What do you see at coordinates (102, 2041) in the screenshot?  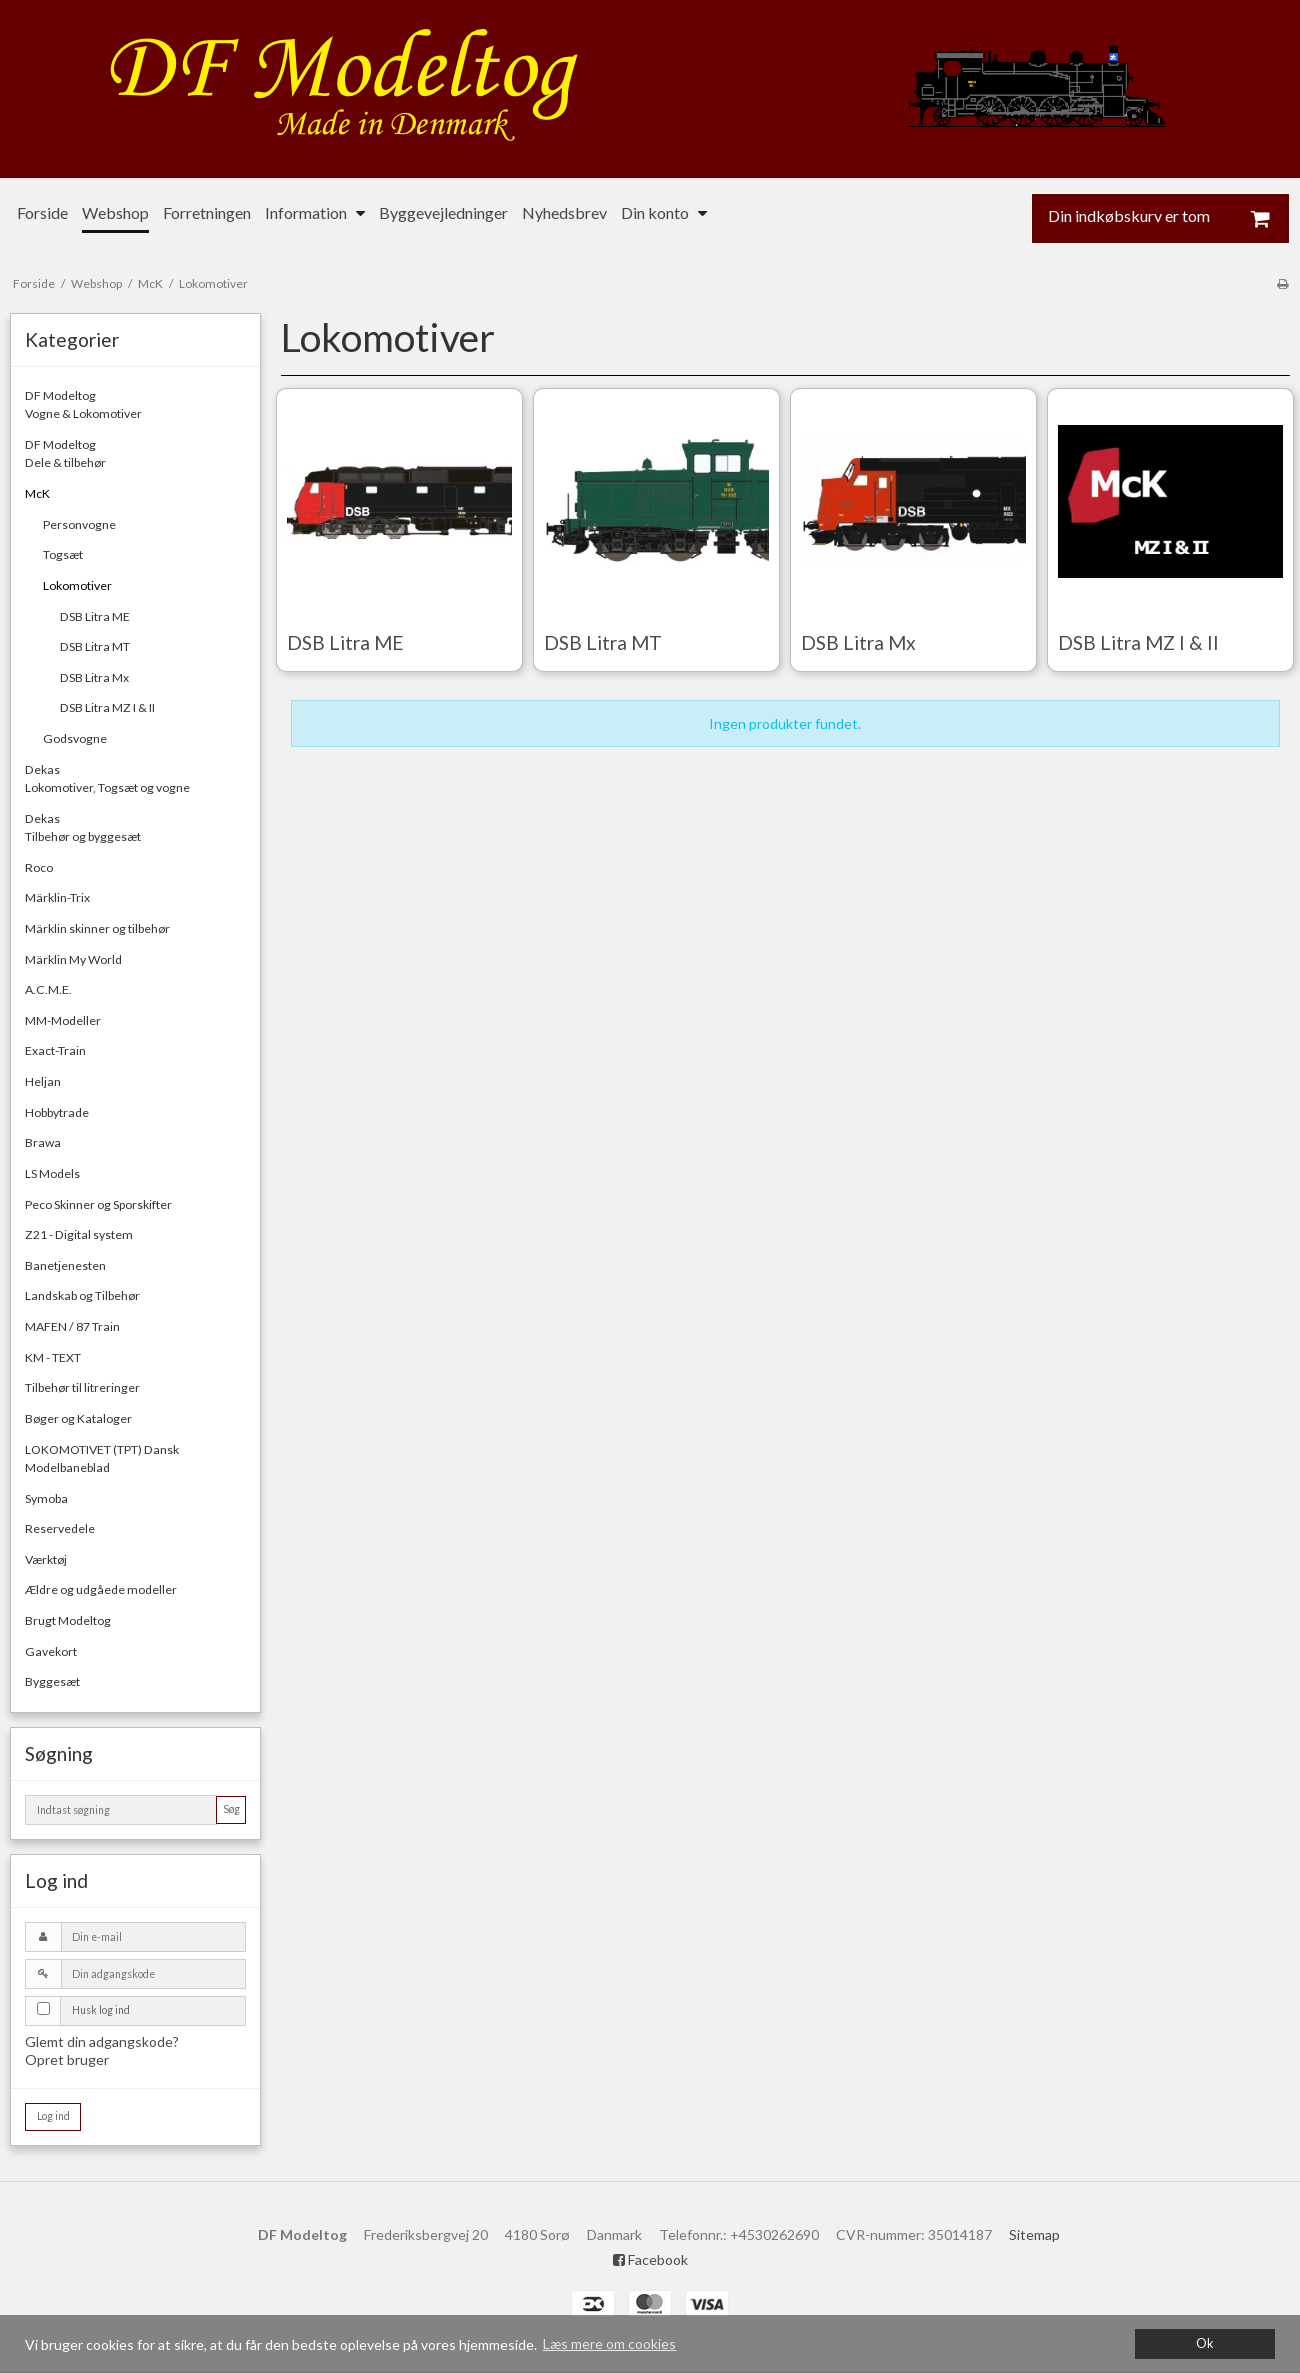 I see `Glemt din adgangskode?` at bounding box center [102, 2041].